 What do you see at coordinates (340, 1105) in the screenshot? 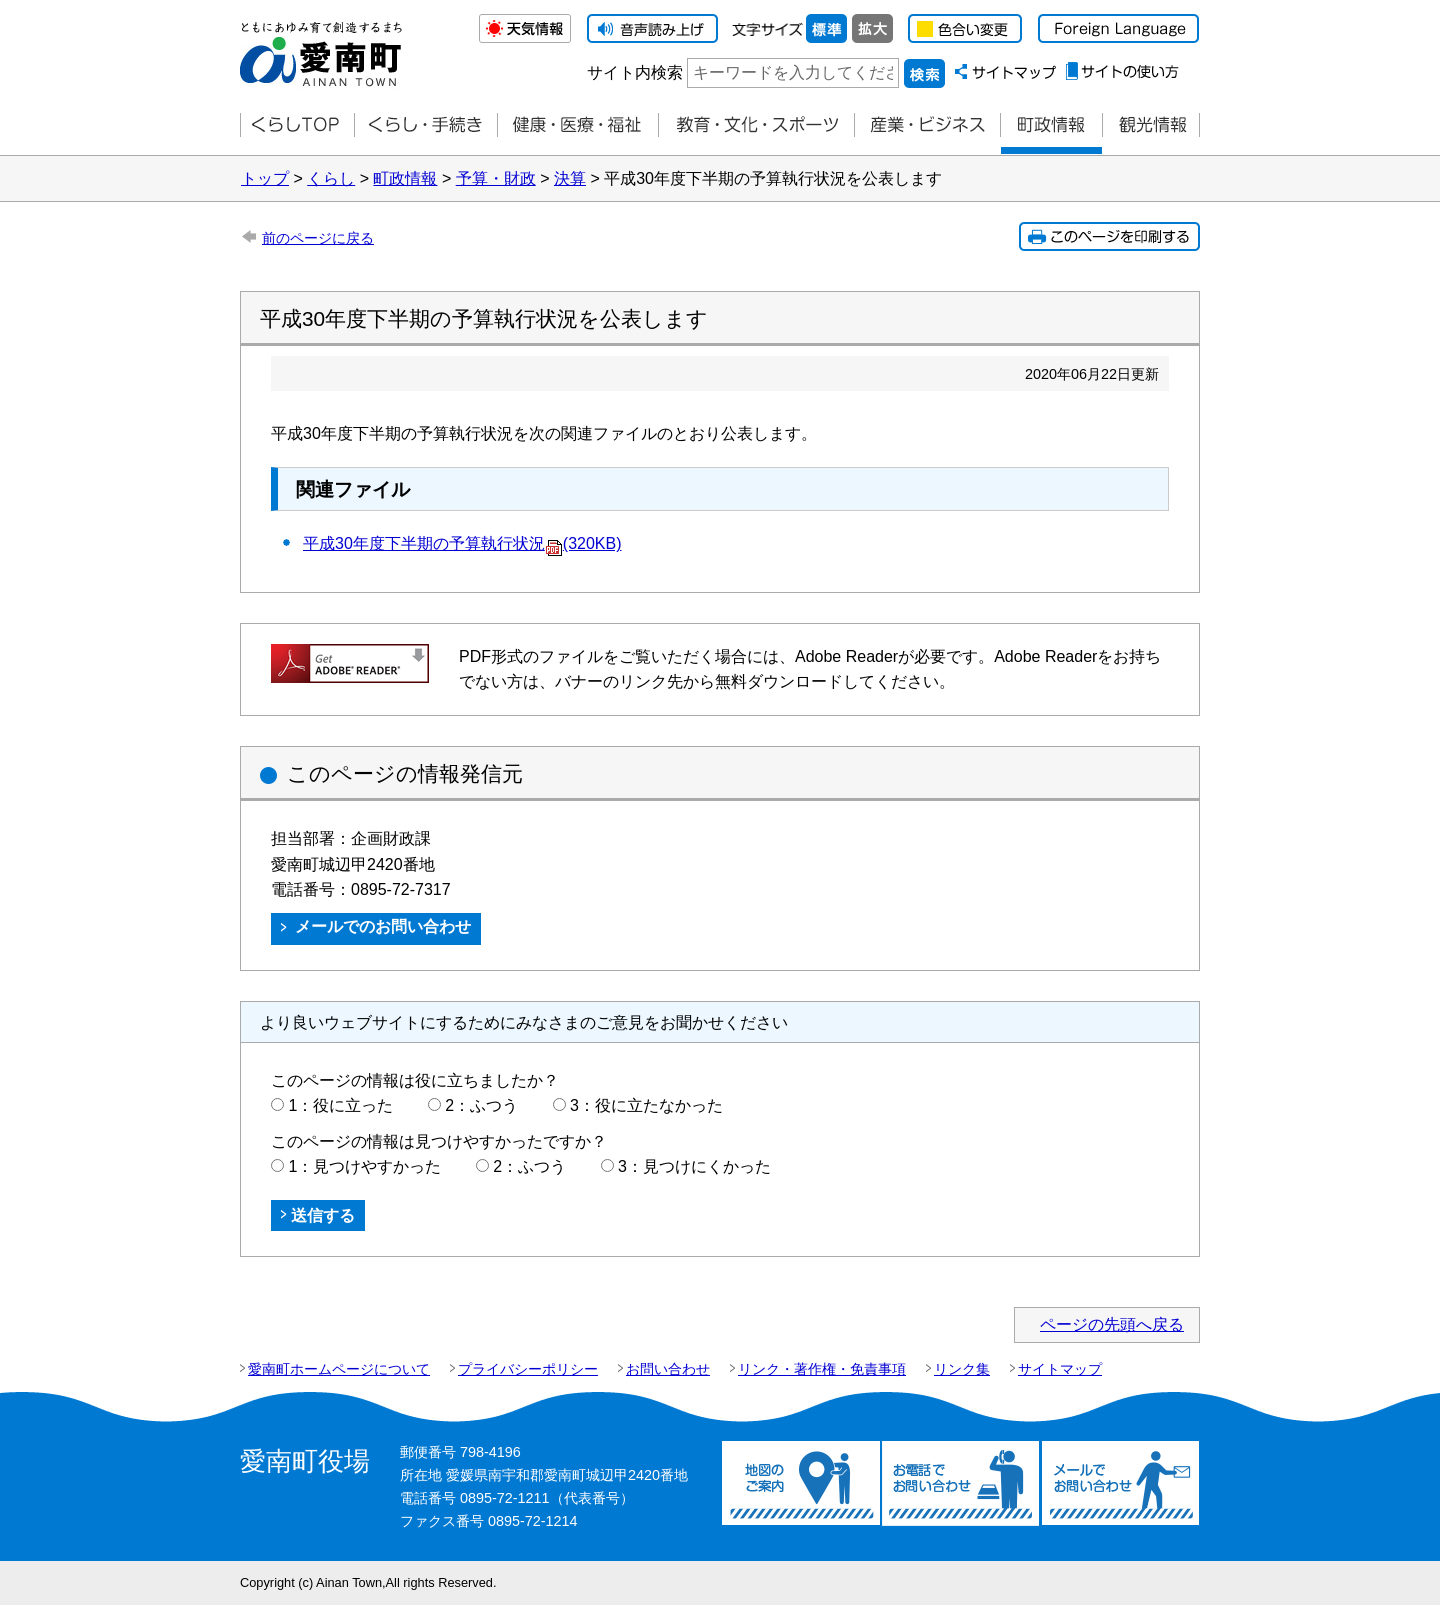
I see `1：役に立った` at bounding box center [340, 1105].